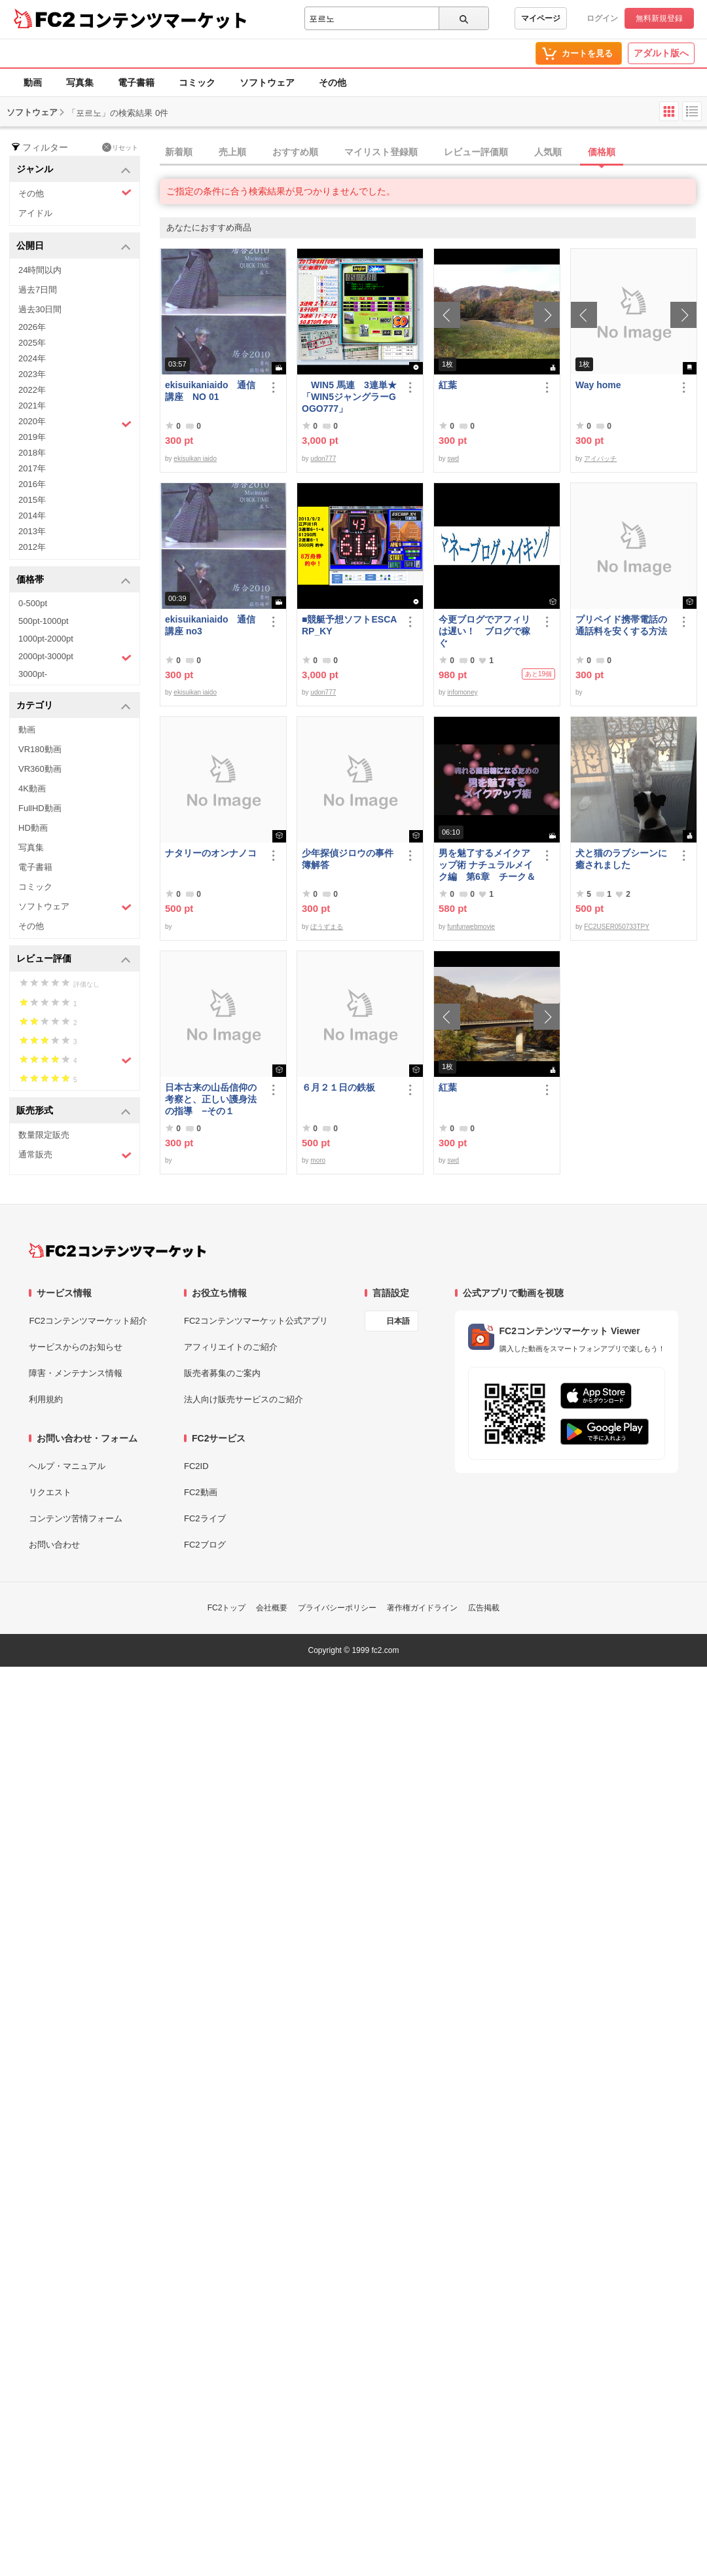 The width and height of the screenshot is (707, 2576). What do you see at coordinates (67, 1466) in the screenshot?
I see `ヘルプ・マニュアル` at bounding box center [67, 1466].